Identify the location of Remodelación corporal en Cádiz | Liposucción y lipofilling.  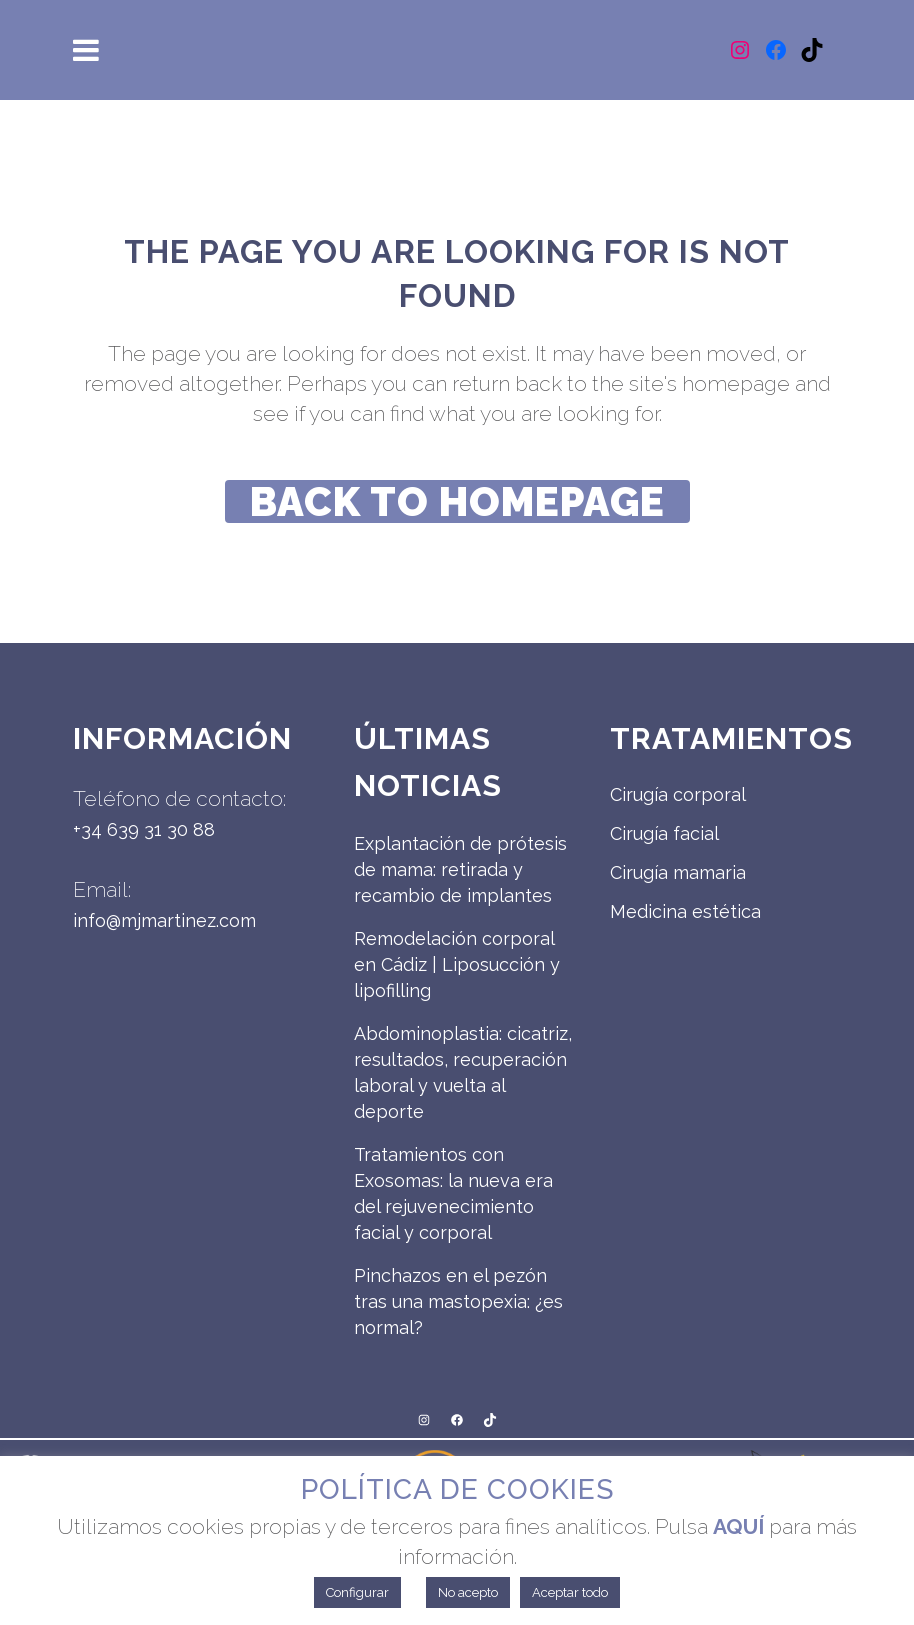
(457, 964).